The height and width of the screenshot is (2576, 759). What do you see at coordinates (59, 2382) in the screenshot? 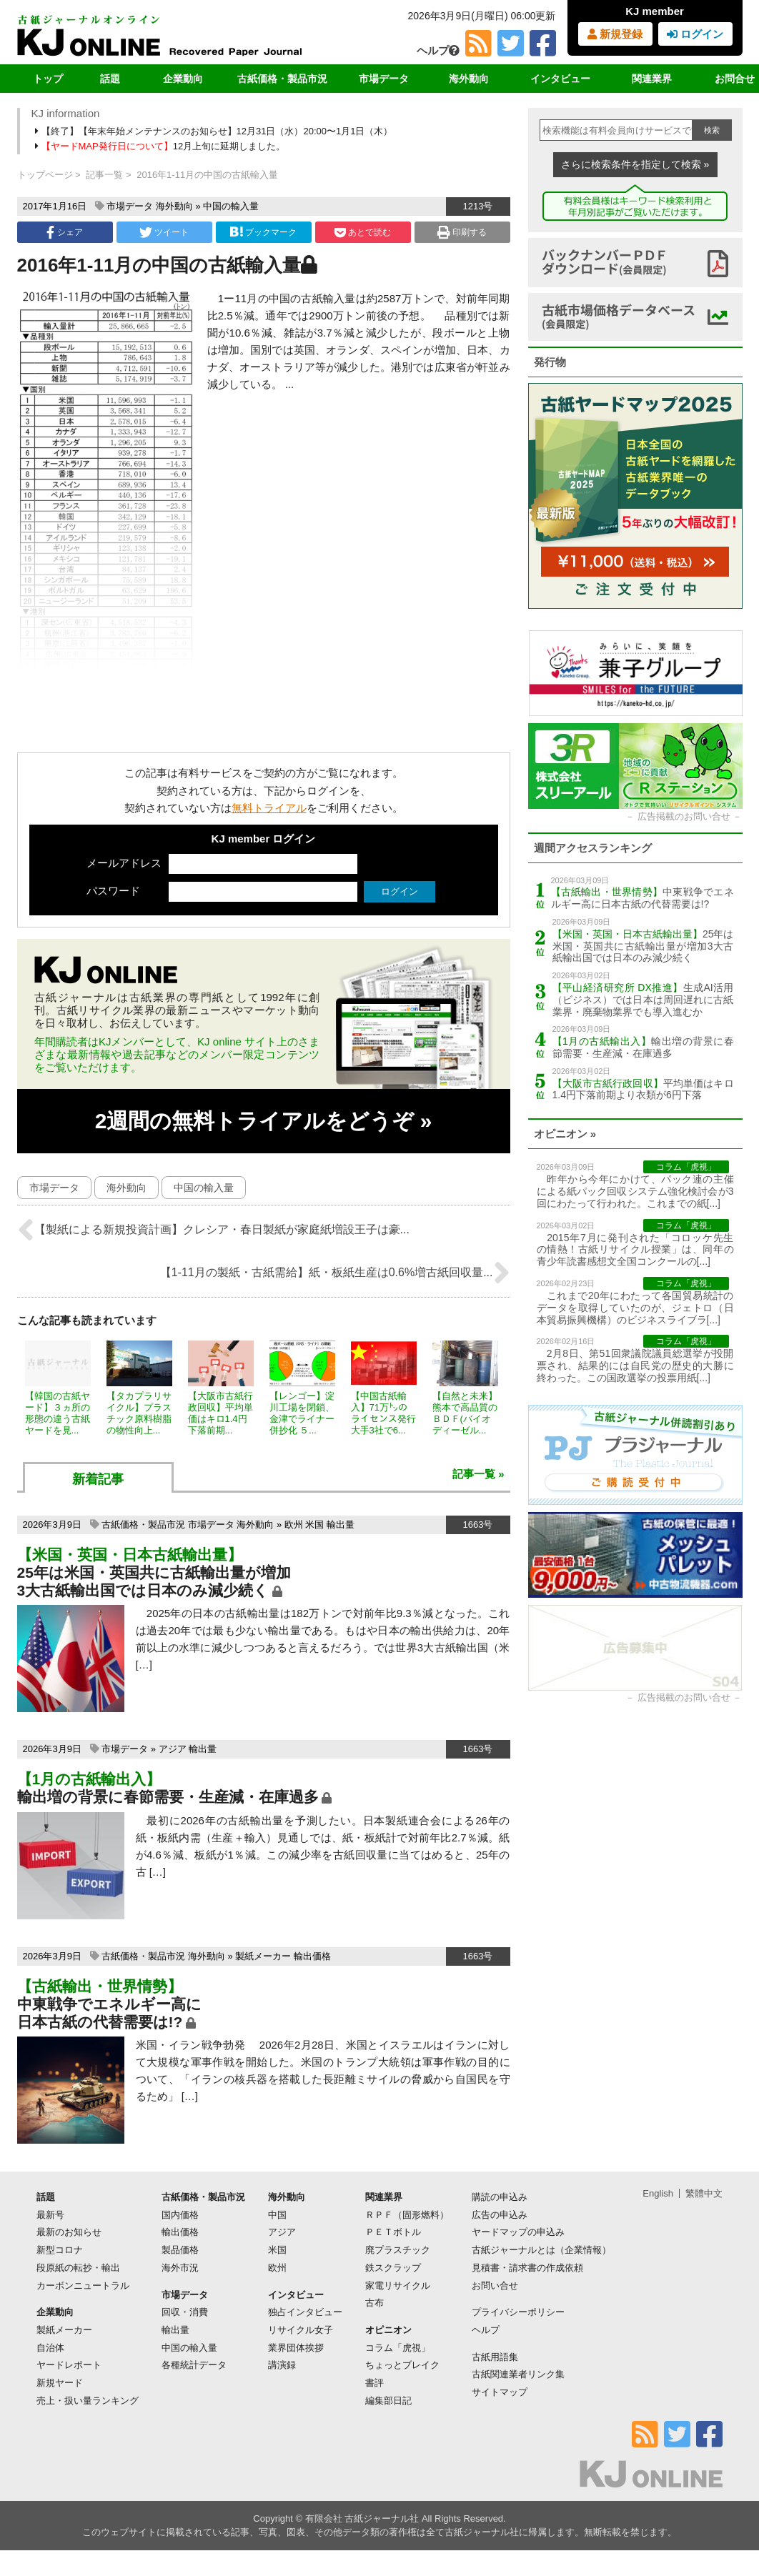
I see `新規ヤード` at bounding box center [59, 2382].